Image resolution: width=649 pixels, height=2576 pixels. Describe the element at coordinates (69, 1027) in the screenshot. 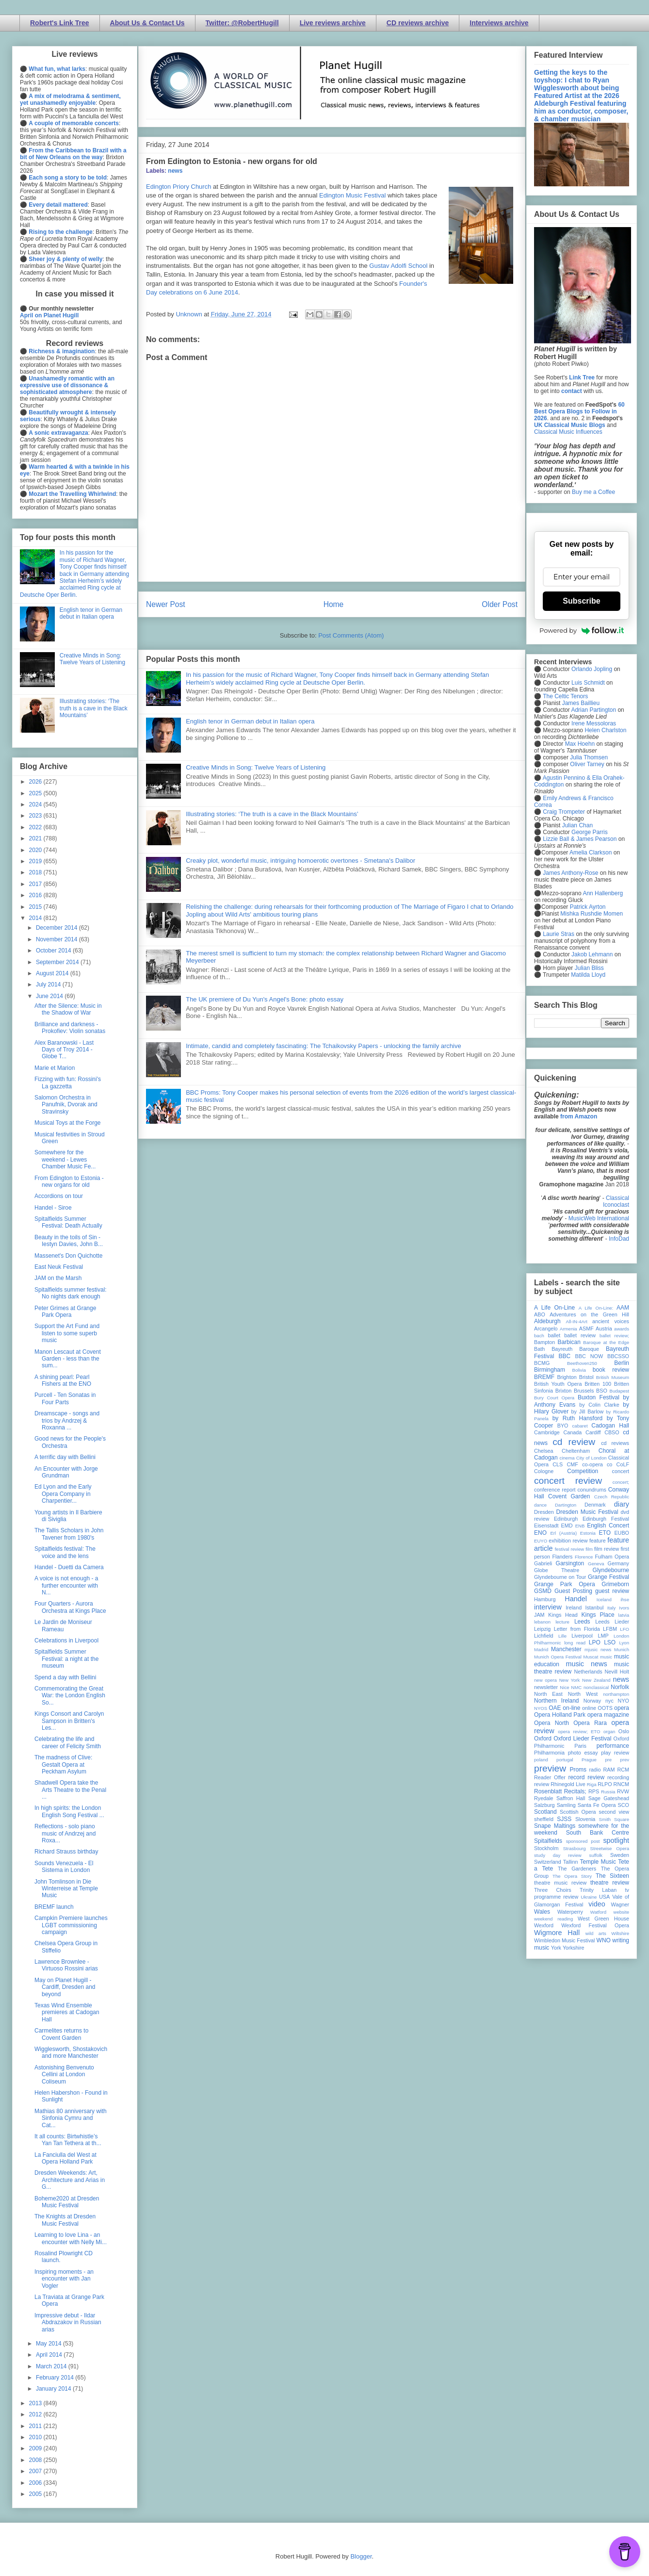

I see `Brilliance and darkness - Prokofiev: Violin sonatas` at that location.